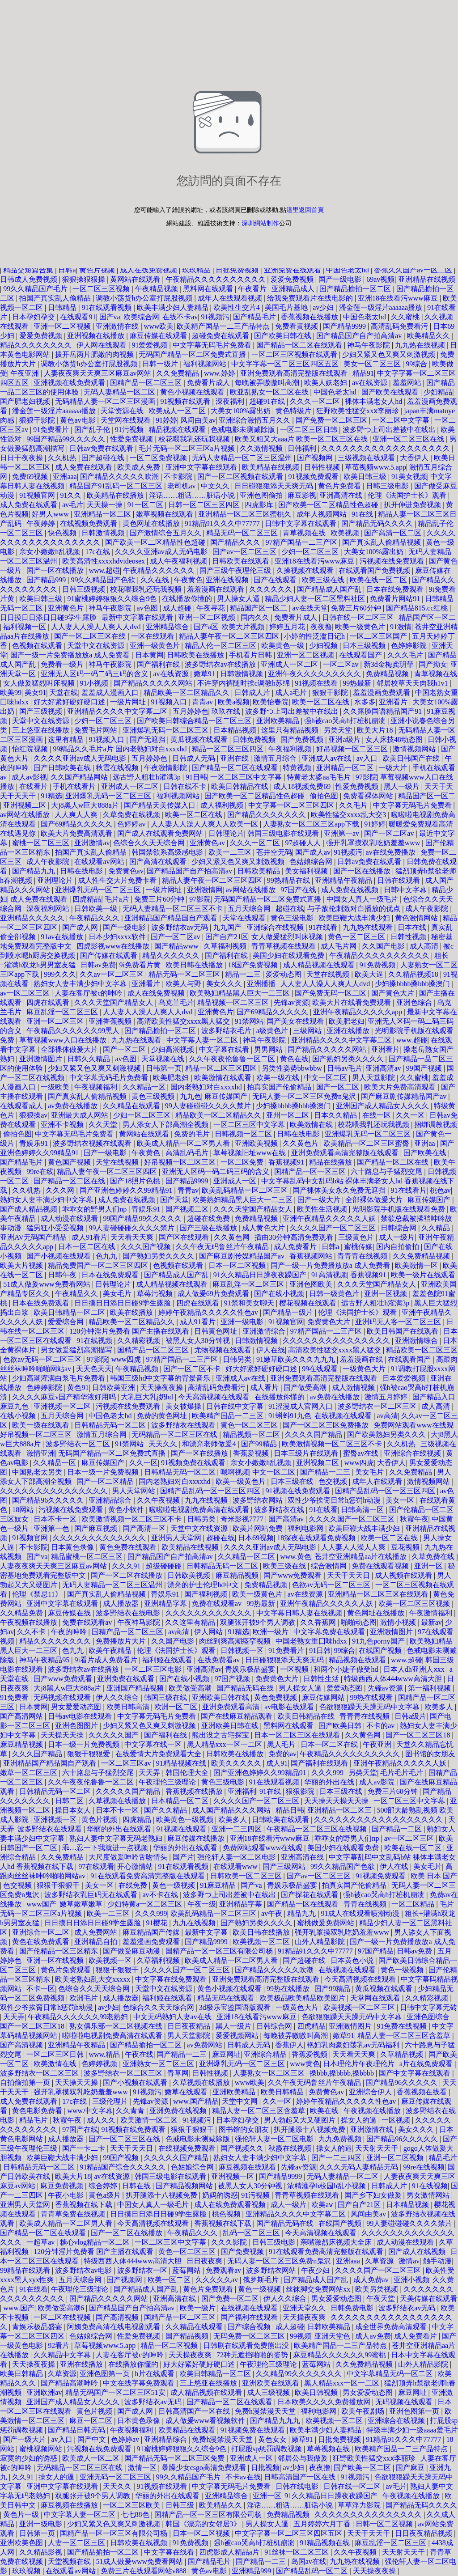 The image size is (458, 2576). I want to click on 苍井空亚洲精品aa片在线播放, so click(361, 1556).